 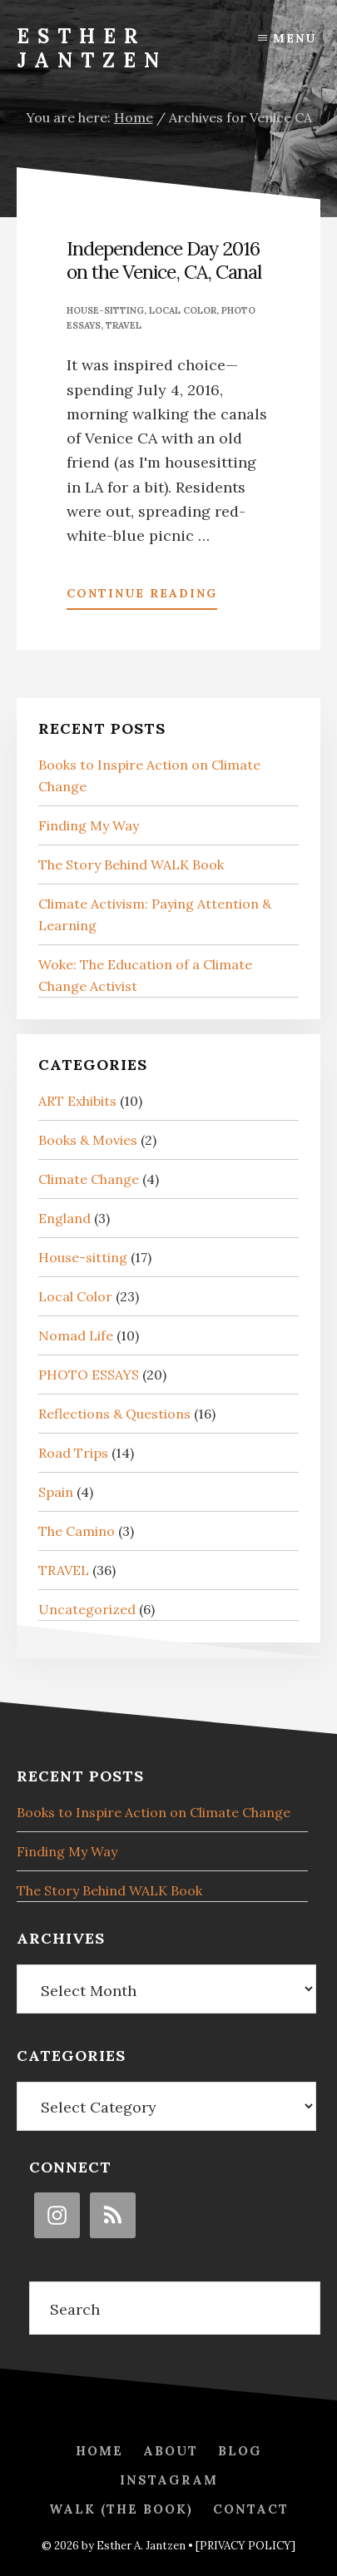 What do you see at coordinates (131, 864) in the screenshot?
I see `The Story Behind WALK Book` at bounding box center [131, 864].